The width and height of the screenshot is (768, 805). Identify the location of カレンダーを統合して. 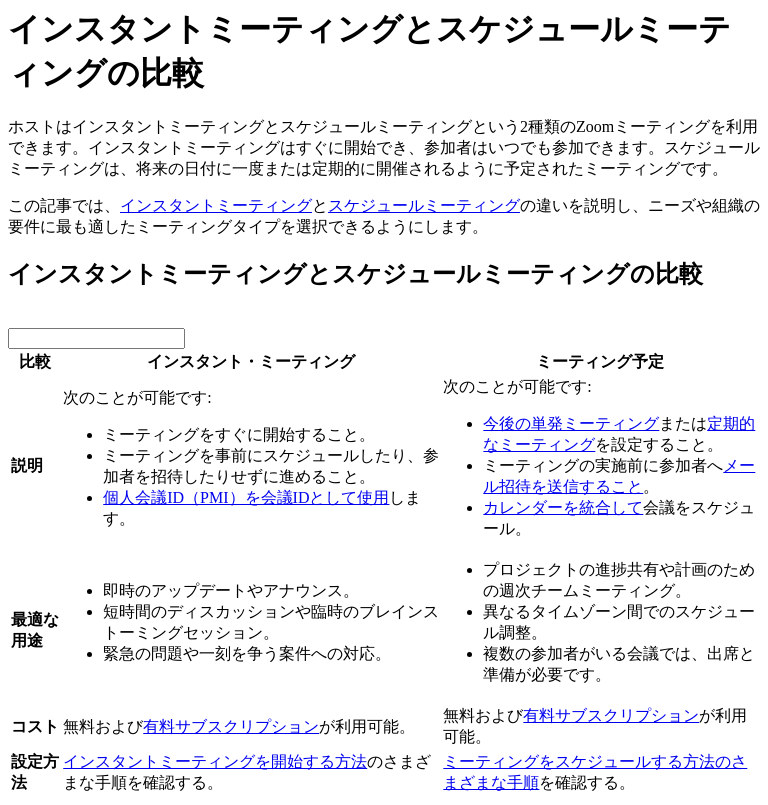
(563, 507).